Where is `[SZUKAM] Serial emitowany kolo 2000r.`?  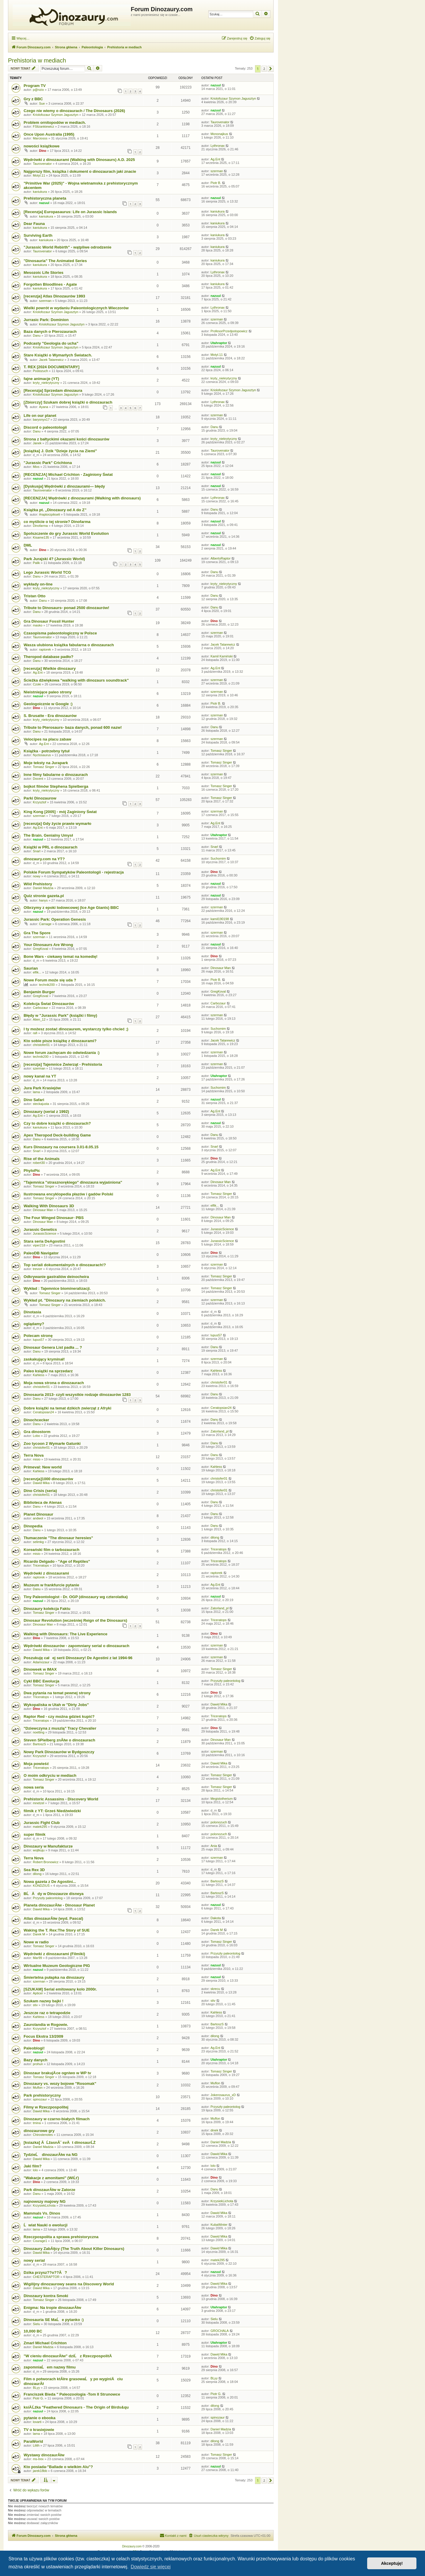 [SZUKAM] Serial emitowany kolo 2000r. is located at coordinates (60, 1989).